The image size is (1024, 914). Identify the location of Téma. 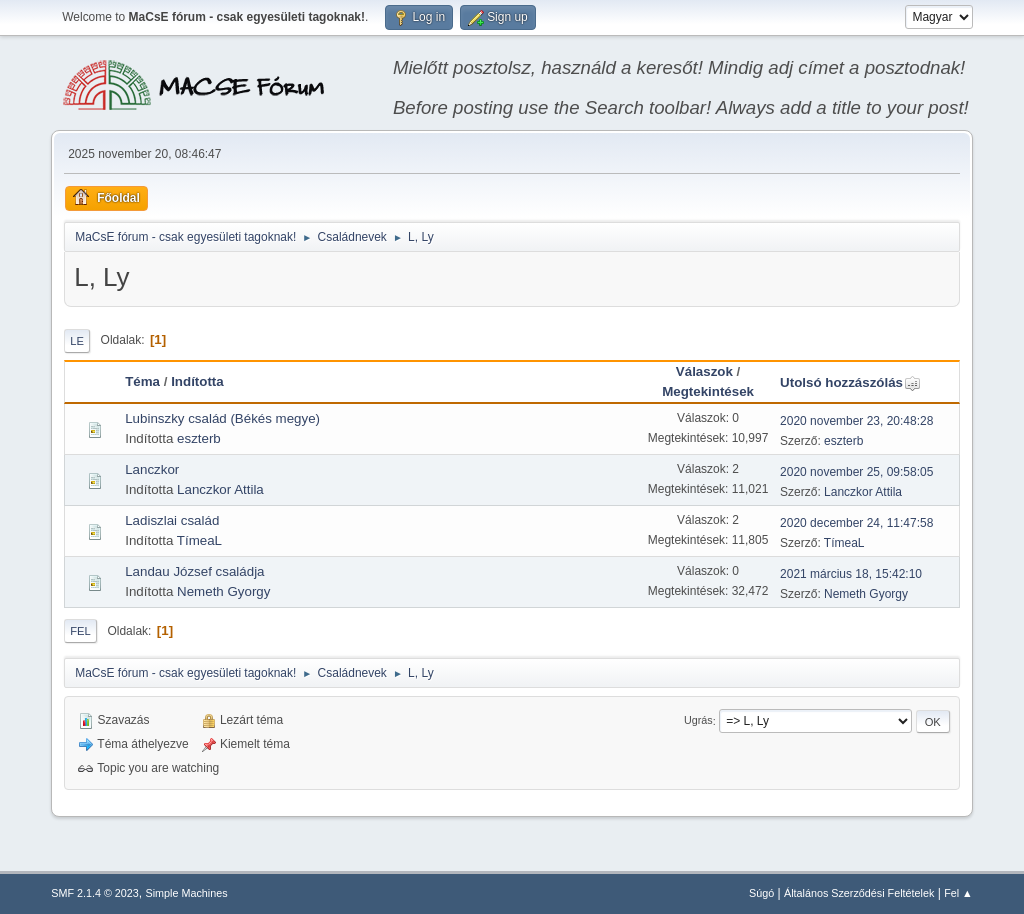
(142, 381).